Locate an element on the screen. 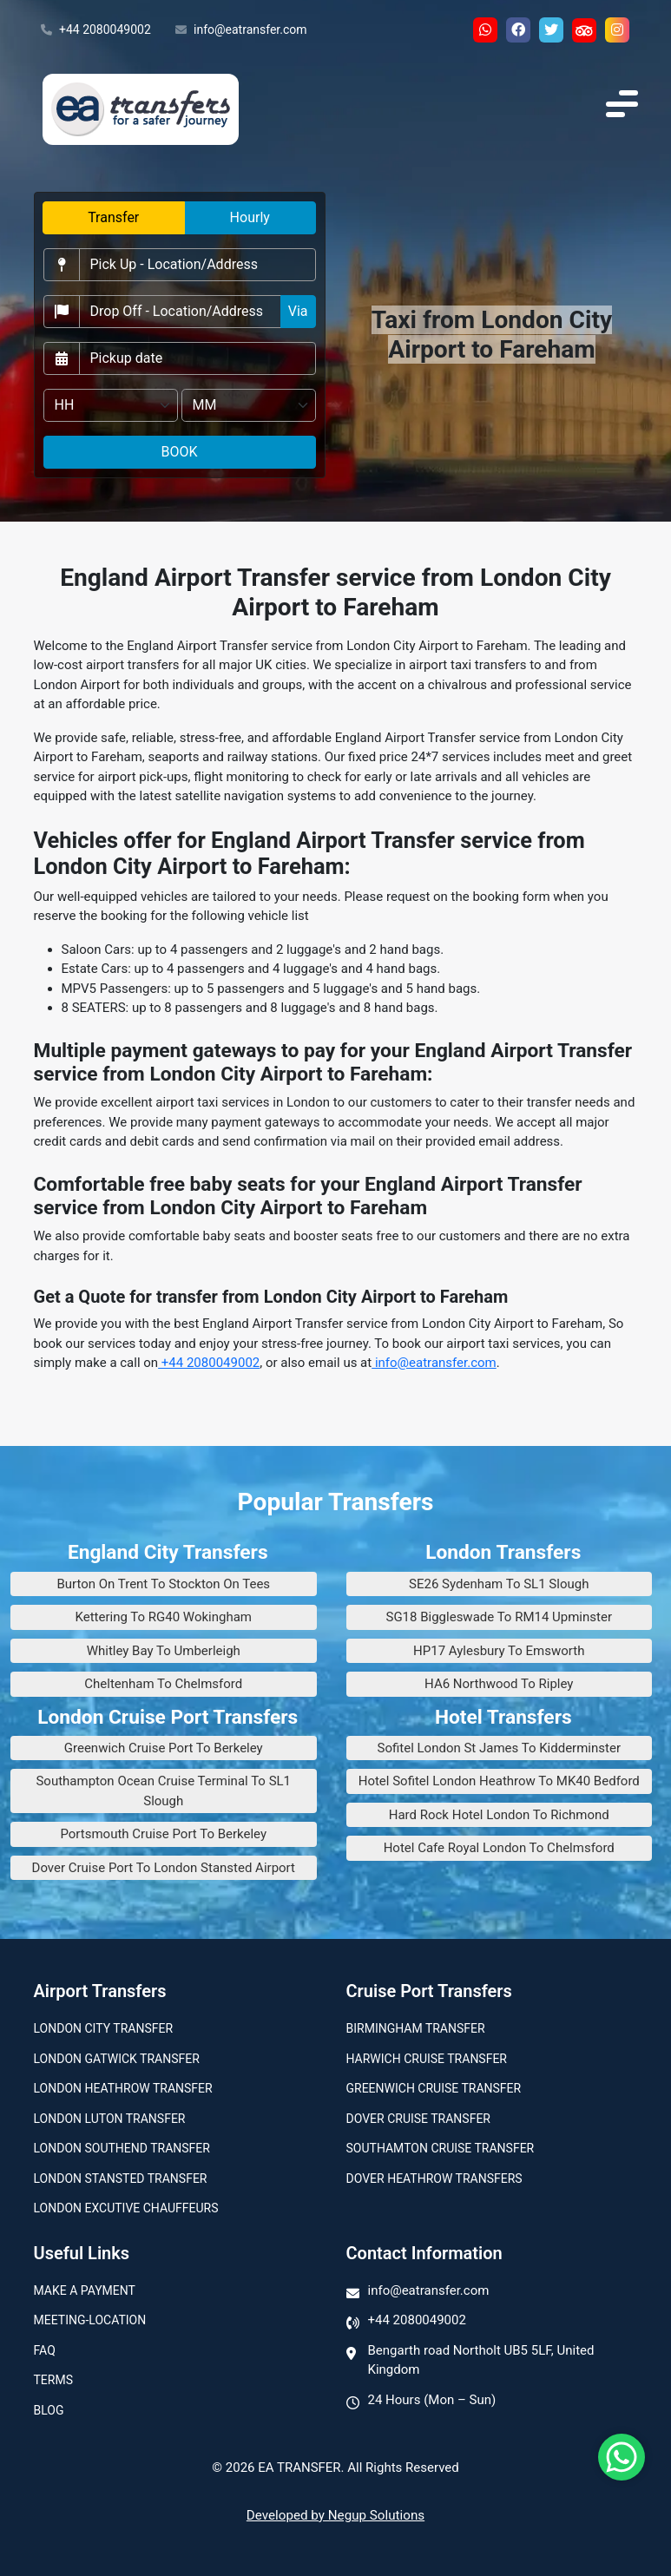 This screenshot has width=671, height=2576. SG18 Biggleswade To RM14 Upminster is located at coordinates (498, 1617).